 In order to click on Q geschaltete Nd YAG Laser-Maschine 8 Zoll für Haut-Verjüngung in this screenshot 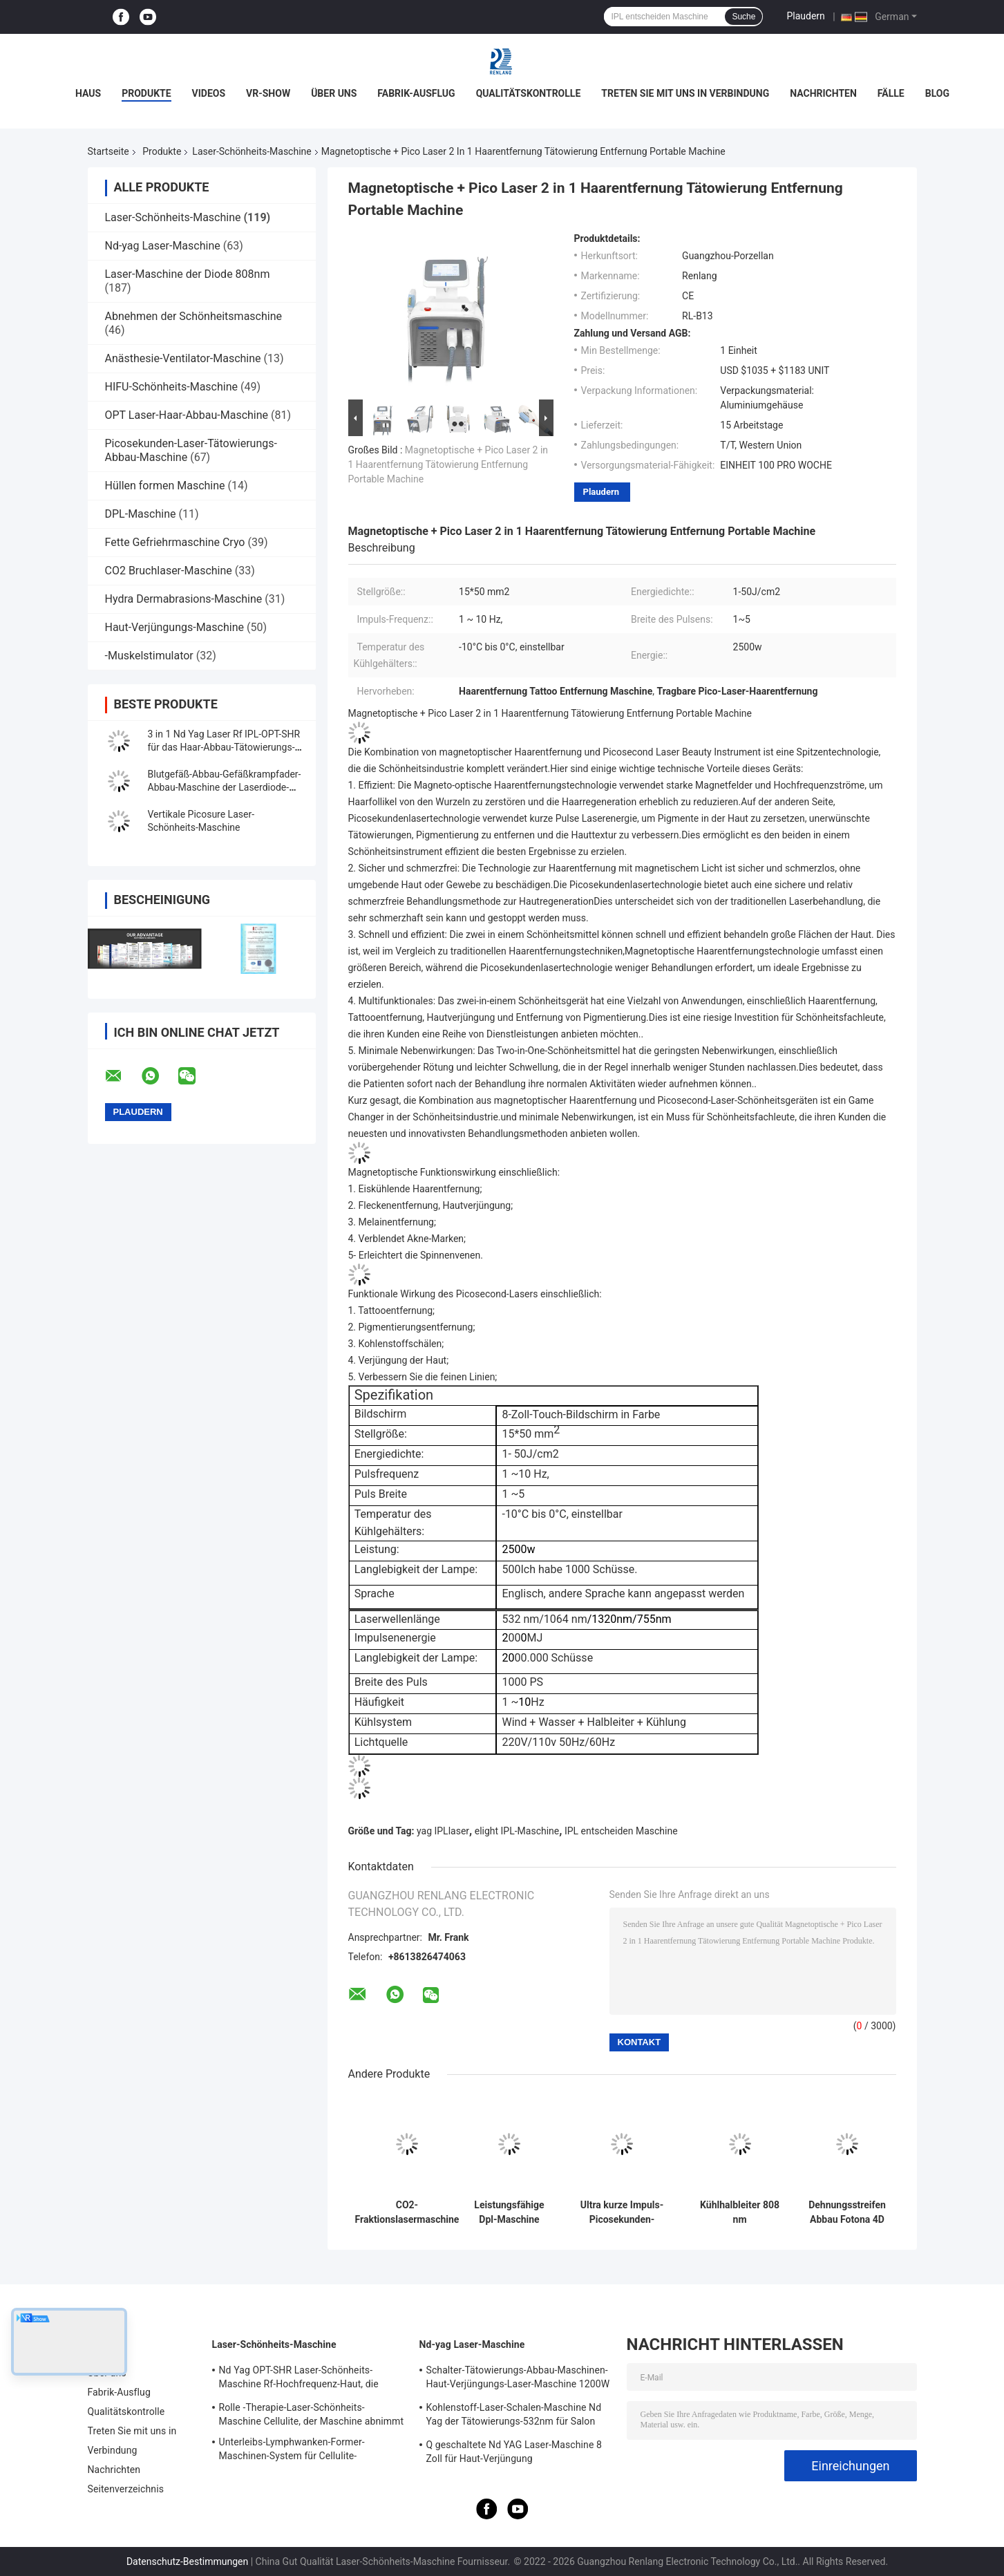, I will do `click(514, 2451)`.